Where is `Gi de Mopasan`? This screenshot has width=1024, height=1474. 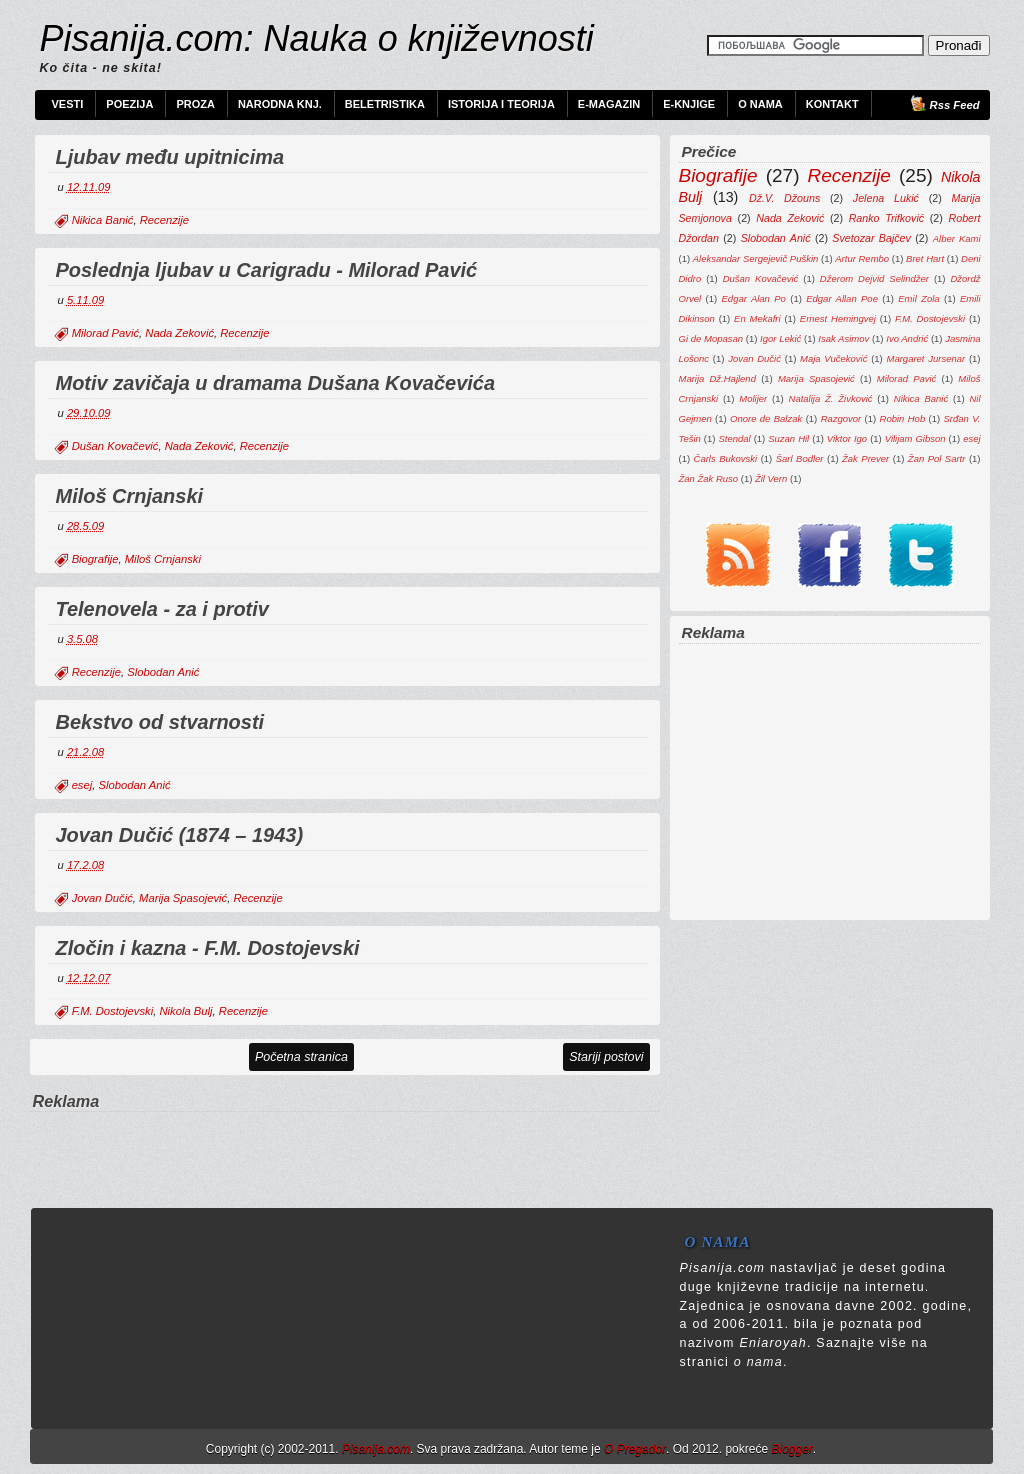 Gi de Mopasan is located at coordinates (711, 338).